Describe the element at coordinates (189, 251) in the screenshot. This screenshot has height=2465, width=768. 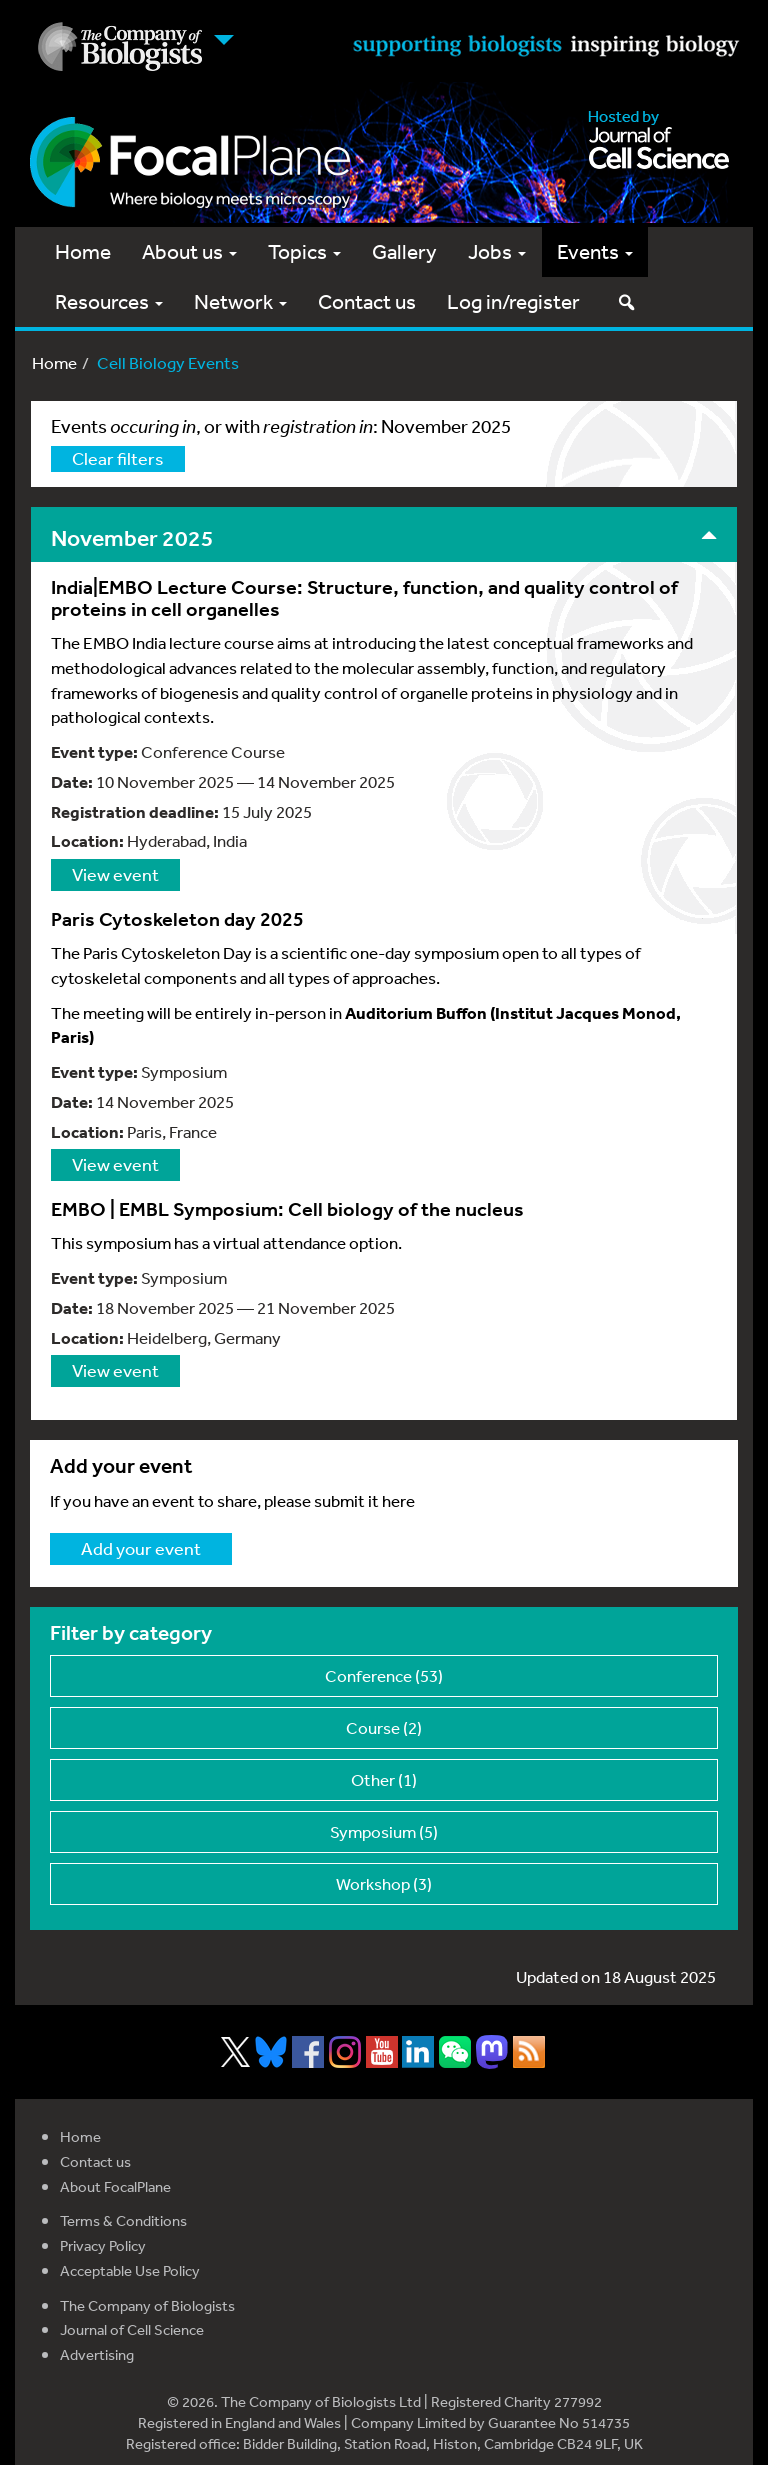
I see `About us` at that location.